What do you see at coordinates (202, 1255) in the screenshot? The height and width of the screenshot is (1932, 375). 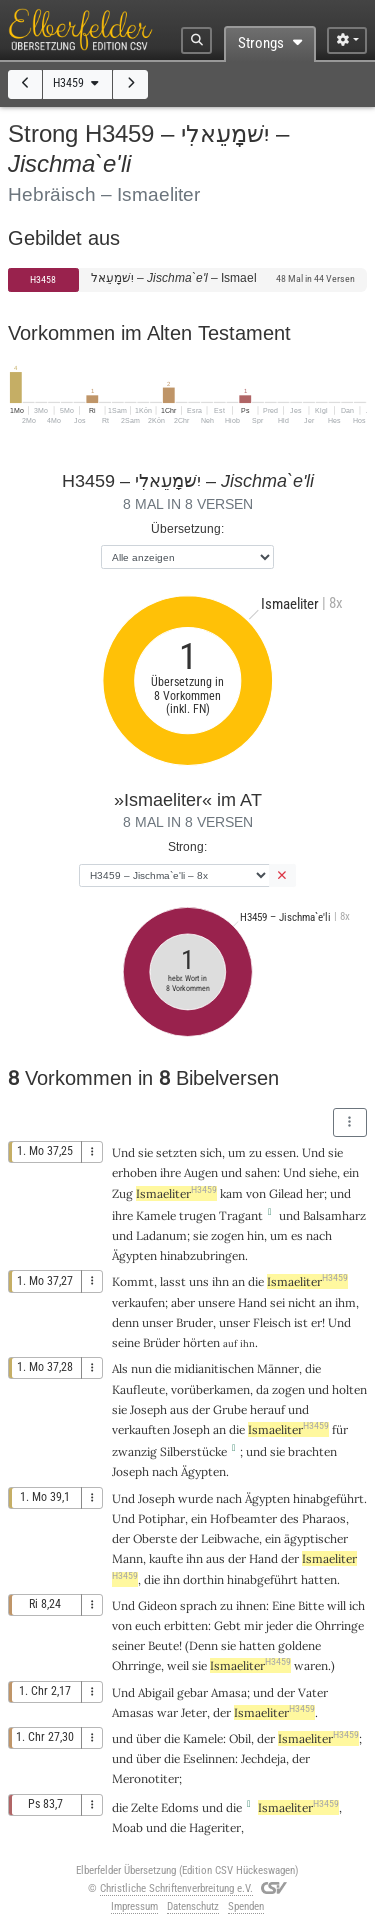 I see `hinabzubringen` at bounding box center [202, 1255].